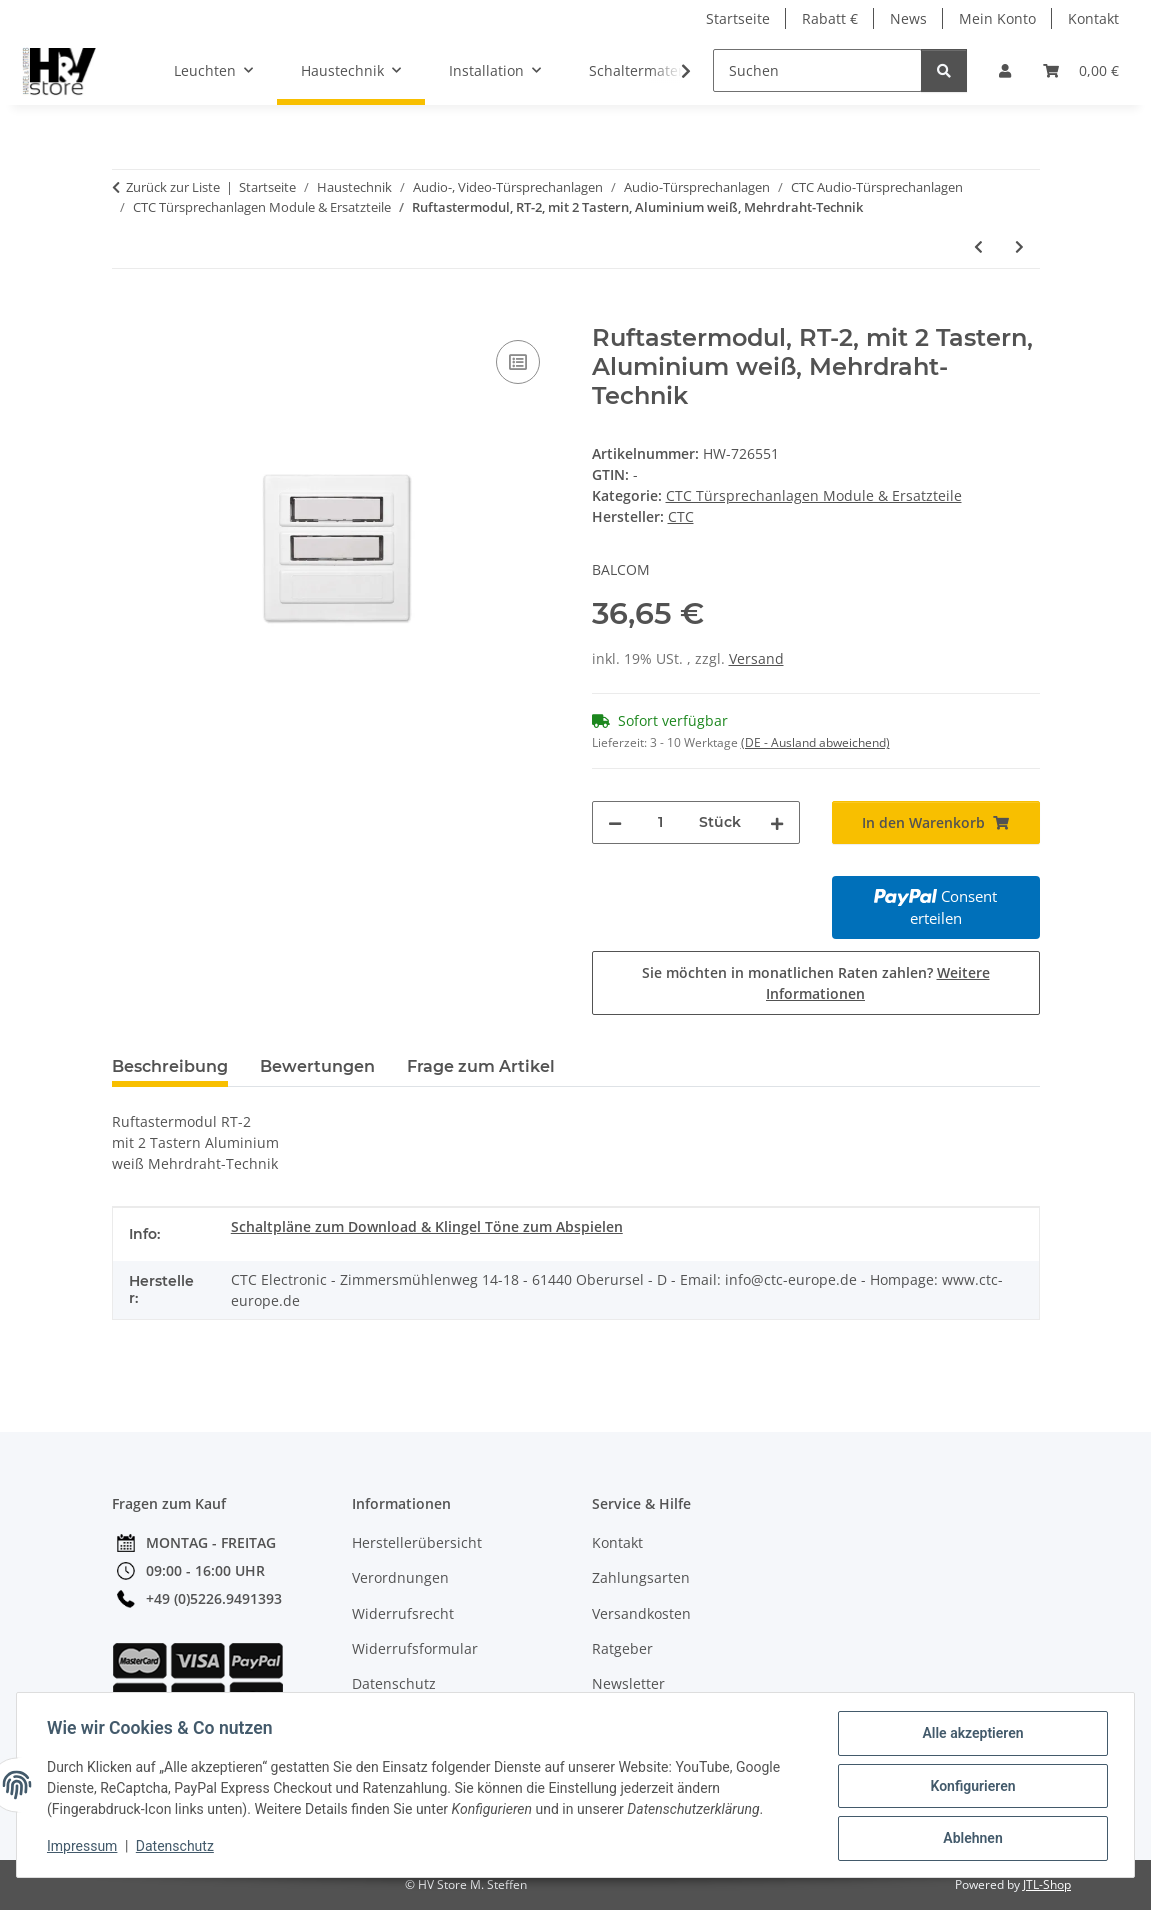  Describe the element at coordinates (170, 1066) in the screenshot. I see `Beschreibung [tab]` at that location.